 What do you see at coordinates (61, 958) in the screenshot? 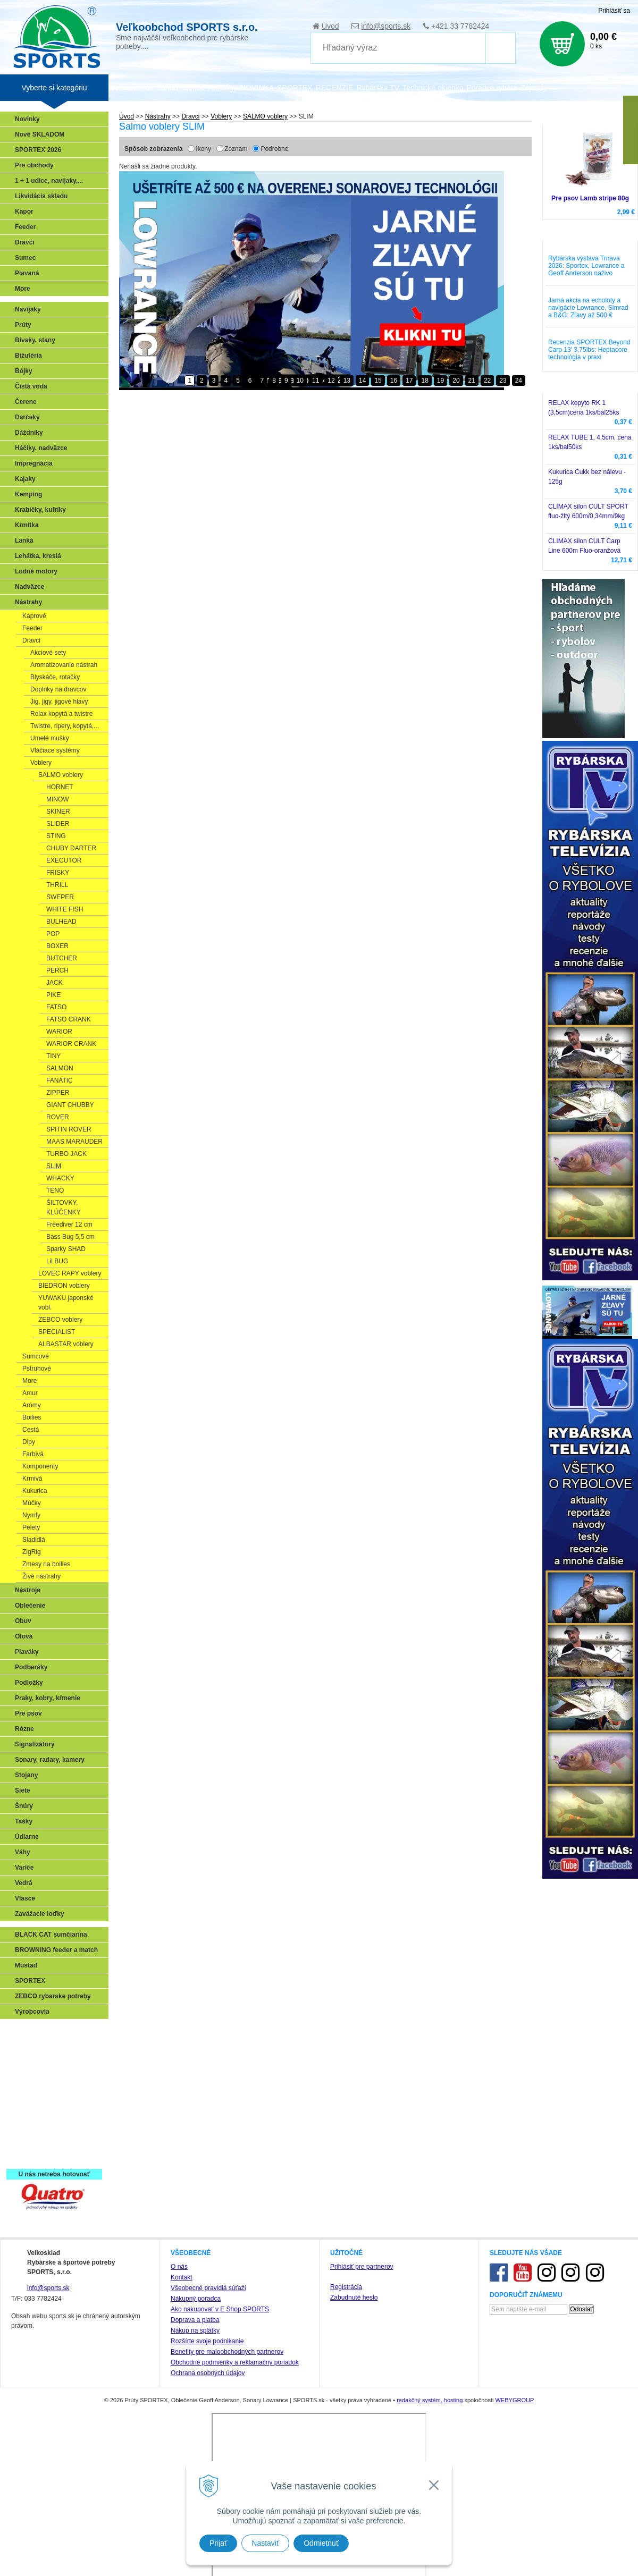
I see `BUTCHER` at bounding box center [61, 958].